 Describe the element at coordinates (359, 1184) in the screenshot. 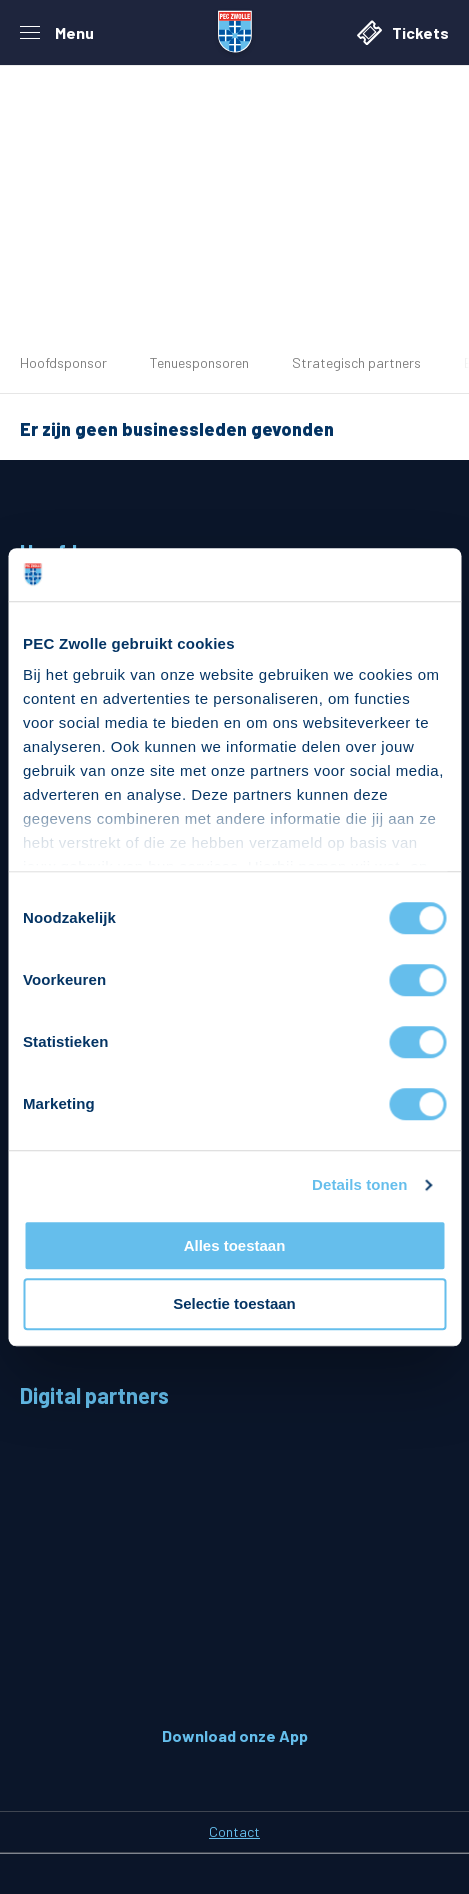

I see `Details tonen` at that location.